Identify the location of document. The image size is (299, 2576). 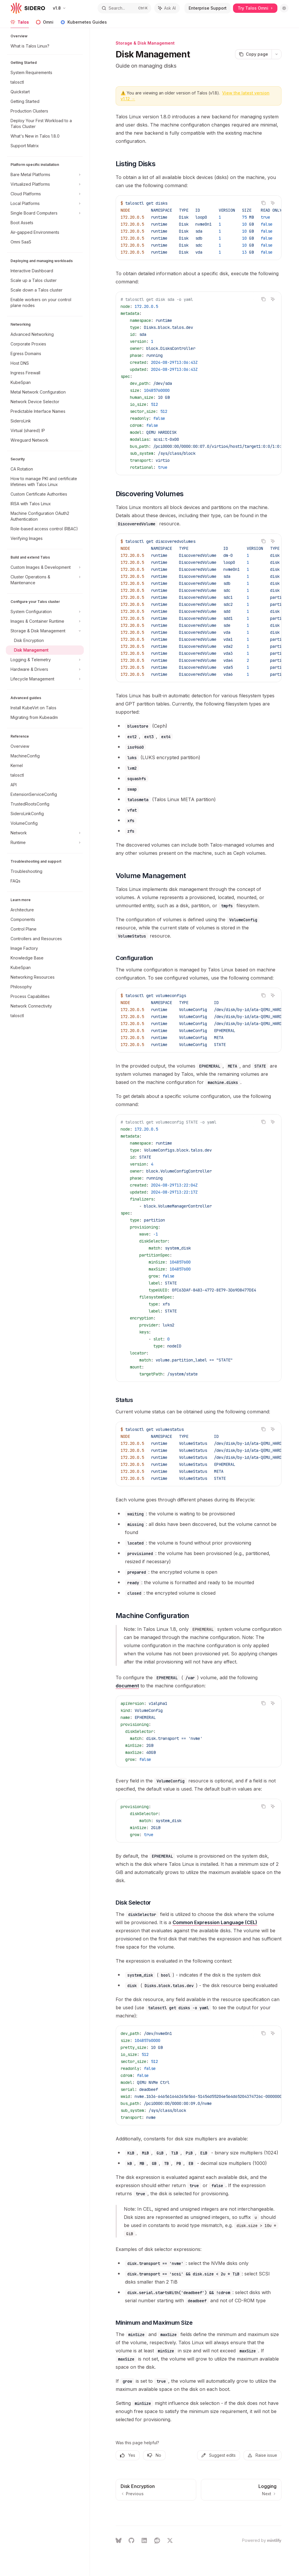
(127, 1686).